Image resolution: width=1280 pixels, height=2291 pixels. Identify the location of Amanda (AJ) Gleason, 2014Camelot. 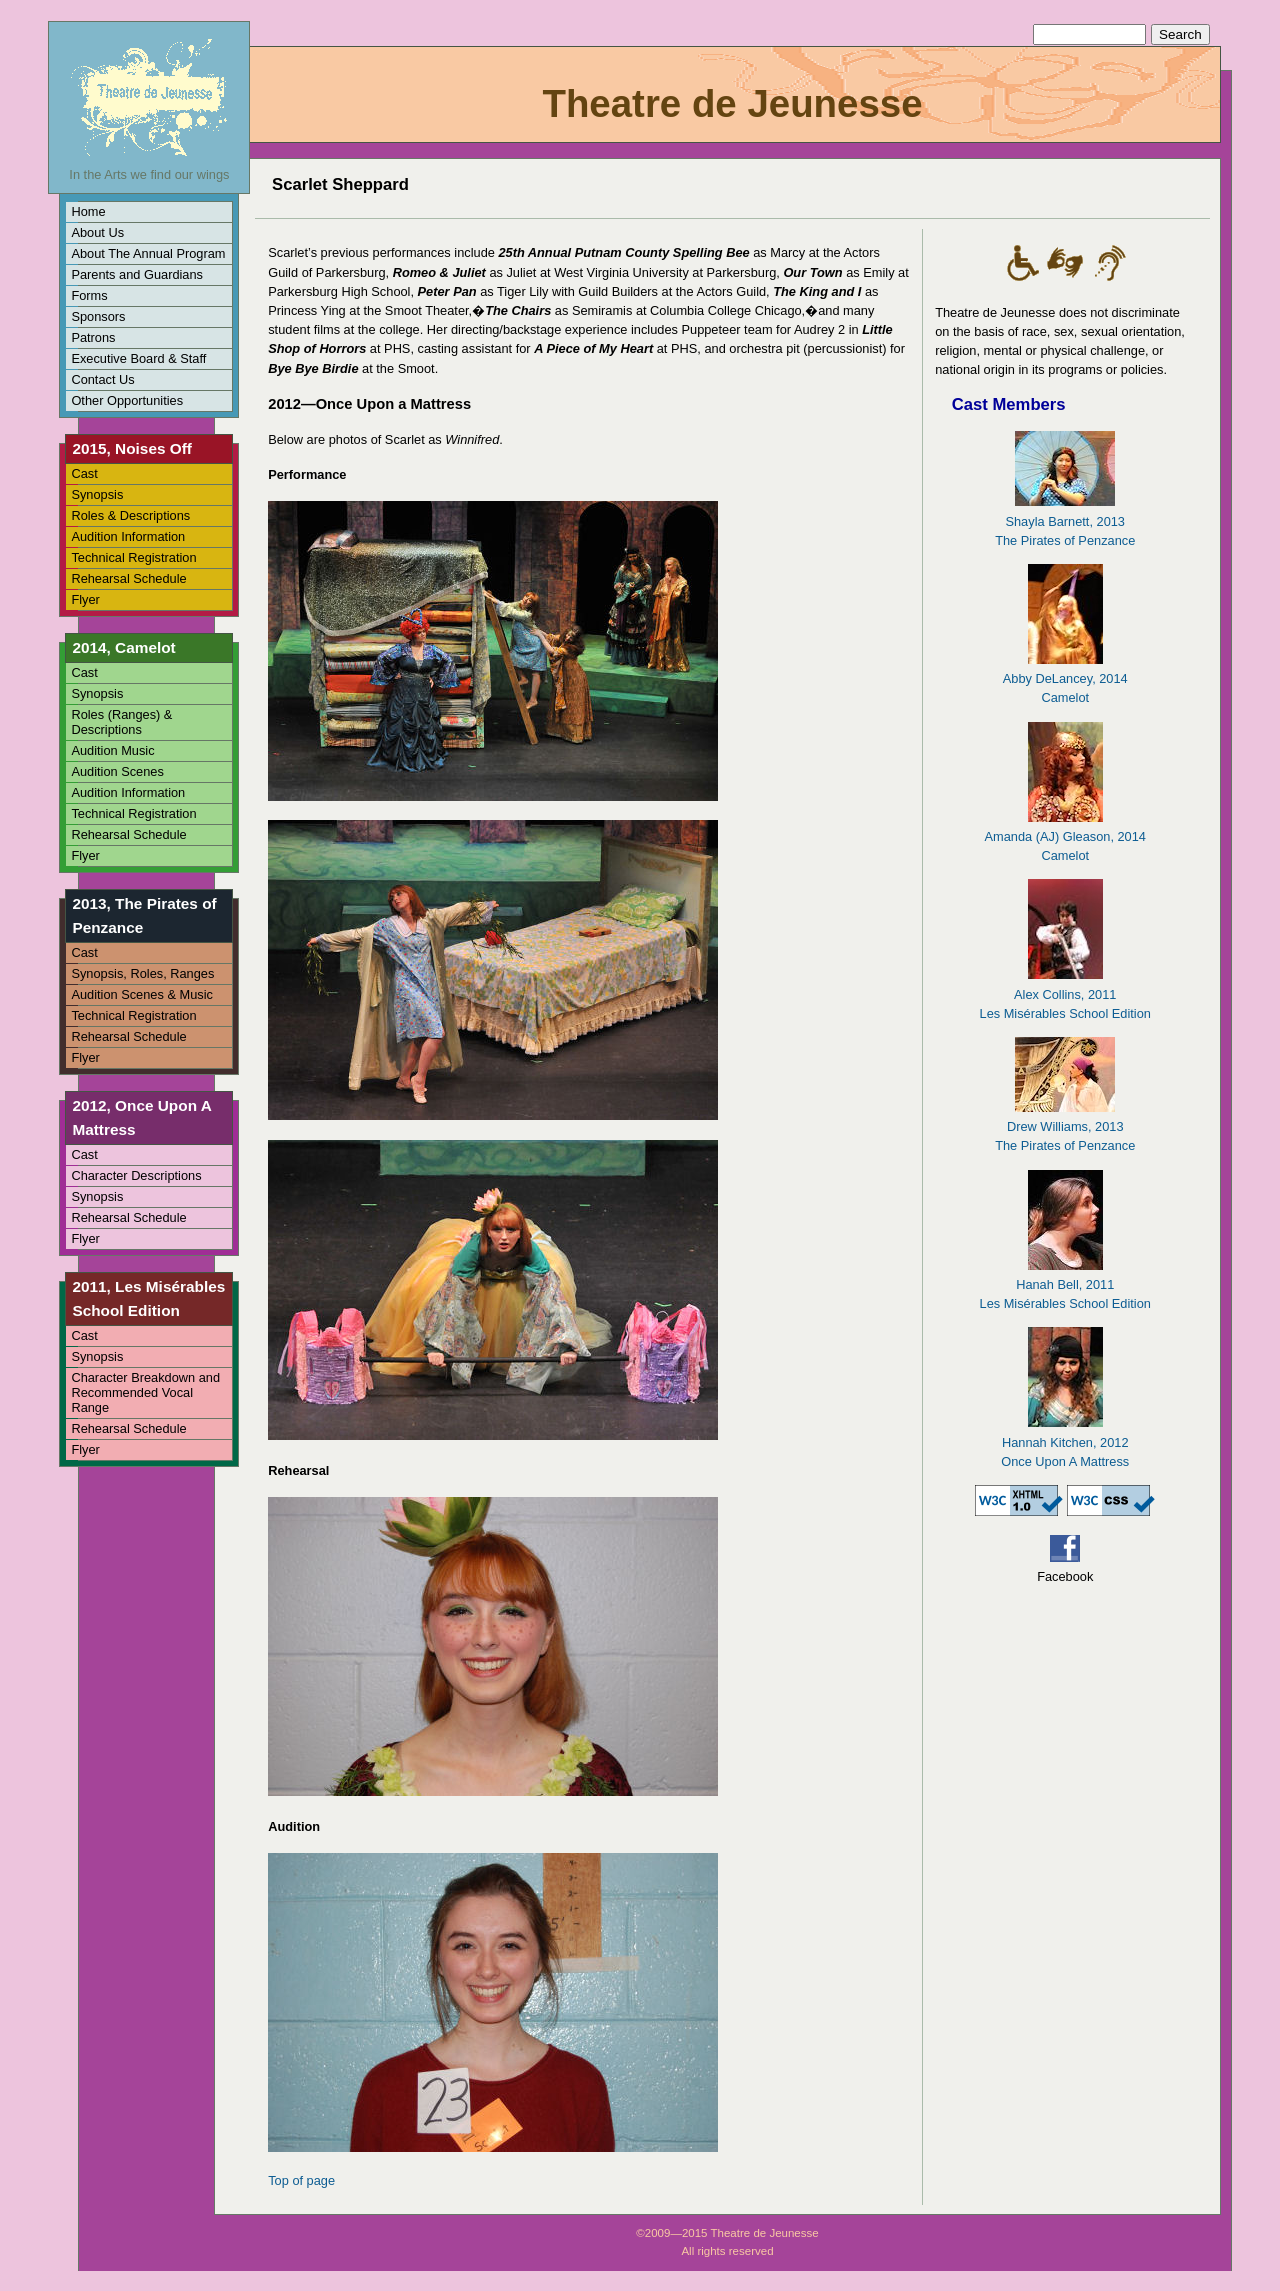
(1064, 836).